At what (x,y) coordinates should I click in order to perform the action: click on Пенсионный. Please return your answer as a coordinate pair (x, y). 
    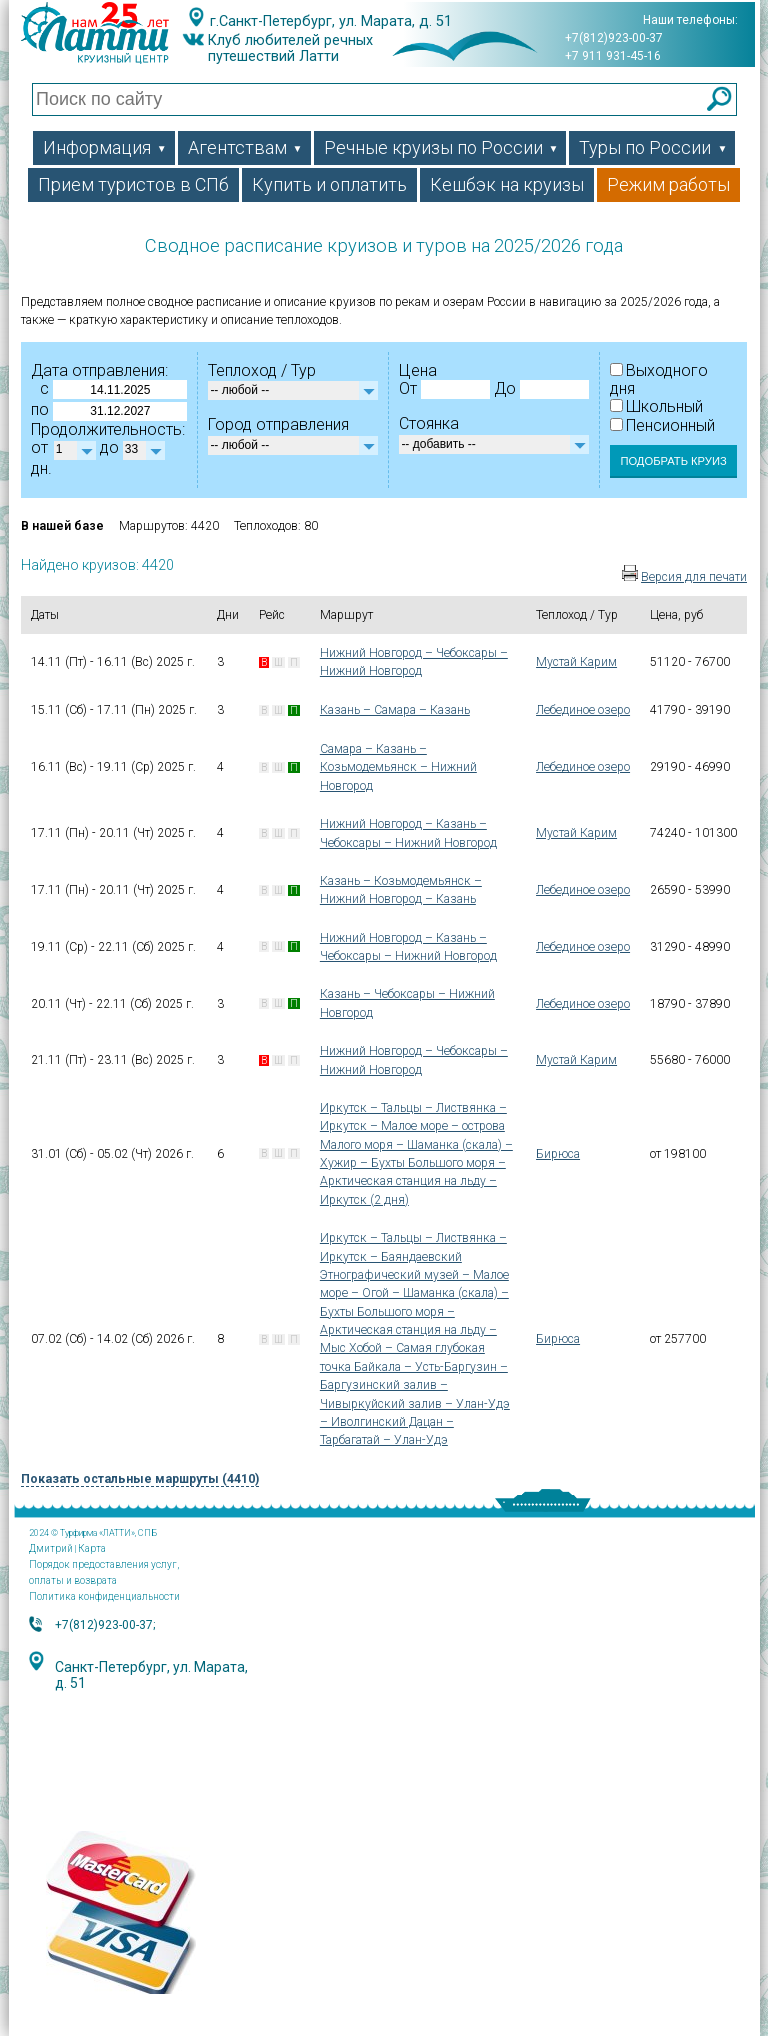
    Looking at the image, I should click on (662, 425).